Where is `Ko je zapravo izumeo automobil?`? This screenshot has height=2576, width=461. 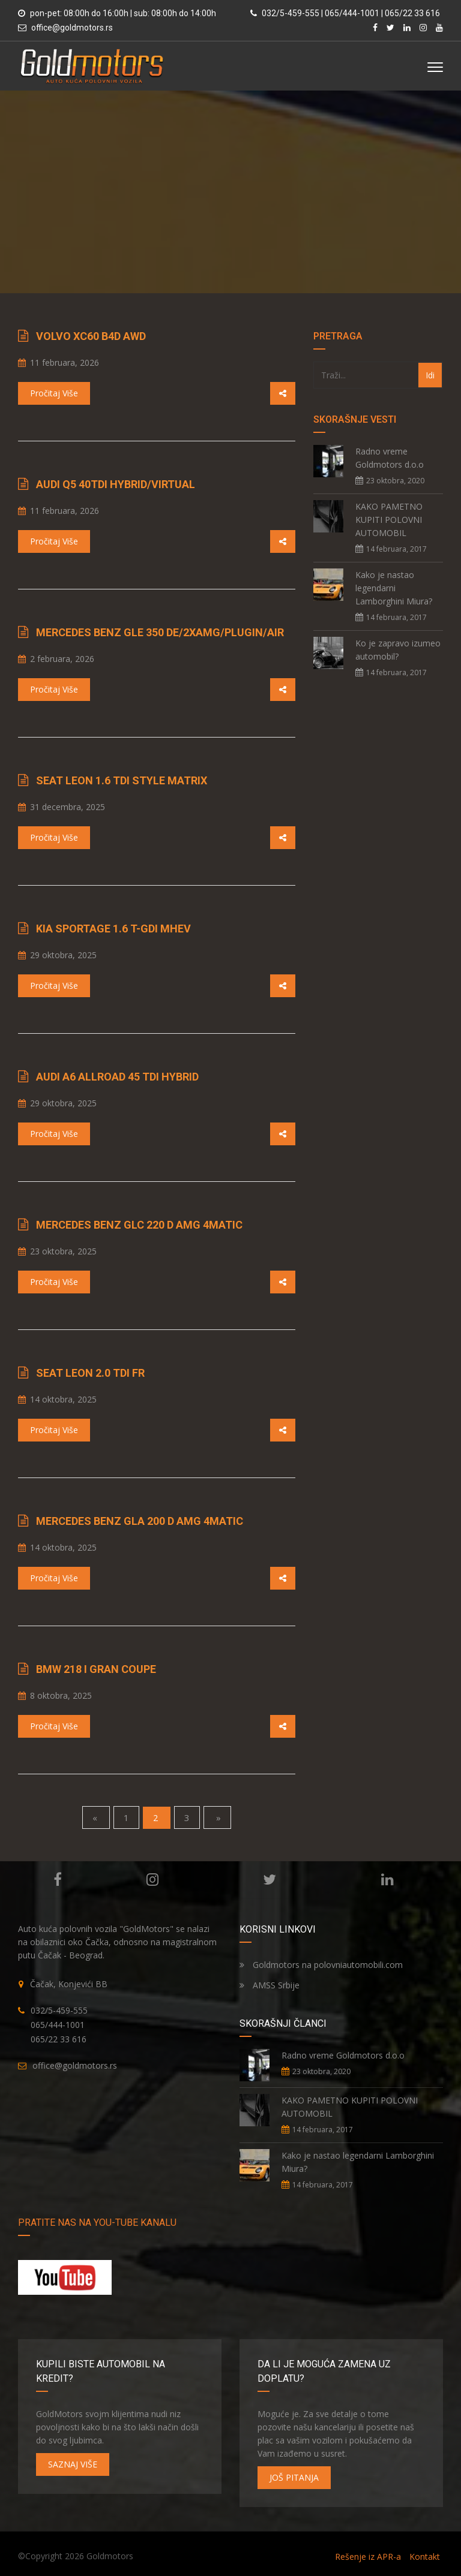
Ko je zapravo izumeo automobil? is located at coordinates (398, 649).